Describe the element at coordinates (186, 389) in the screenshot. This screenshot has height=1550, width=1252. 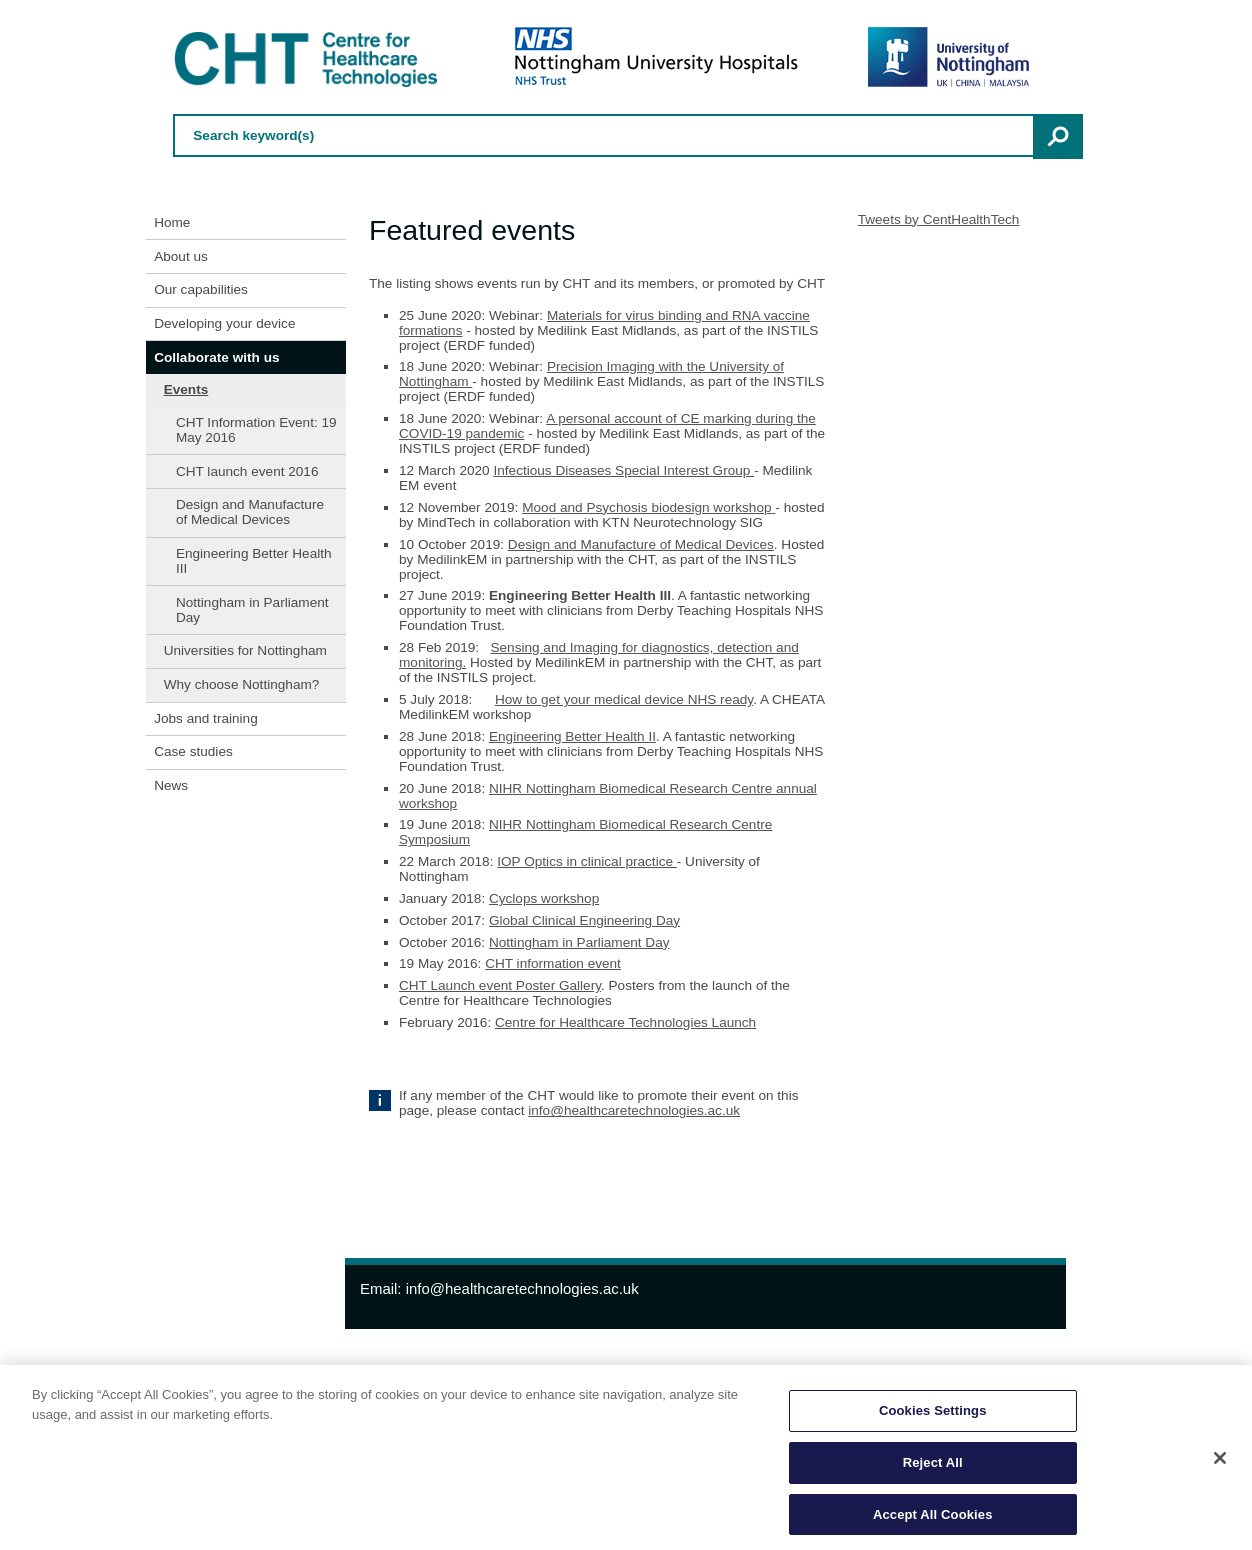
I see `Events` at that location.